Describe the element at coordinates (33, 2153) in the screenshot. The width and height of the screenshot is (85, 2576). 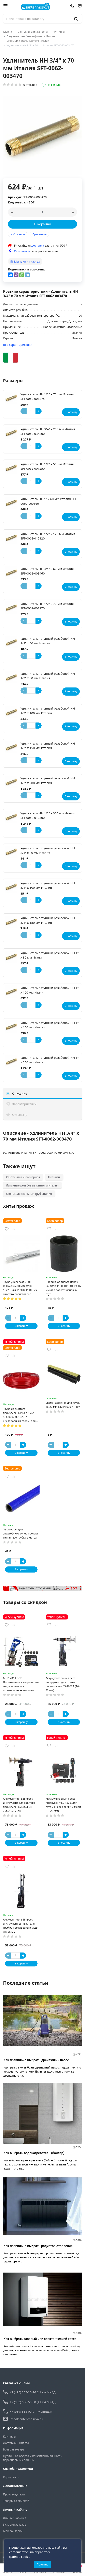
I see `Как выбрать водонагреватель (бойлер)` at that location.